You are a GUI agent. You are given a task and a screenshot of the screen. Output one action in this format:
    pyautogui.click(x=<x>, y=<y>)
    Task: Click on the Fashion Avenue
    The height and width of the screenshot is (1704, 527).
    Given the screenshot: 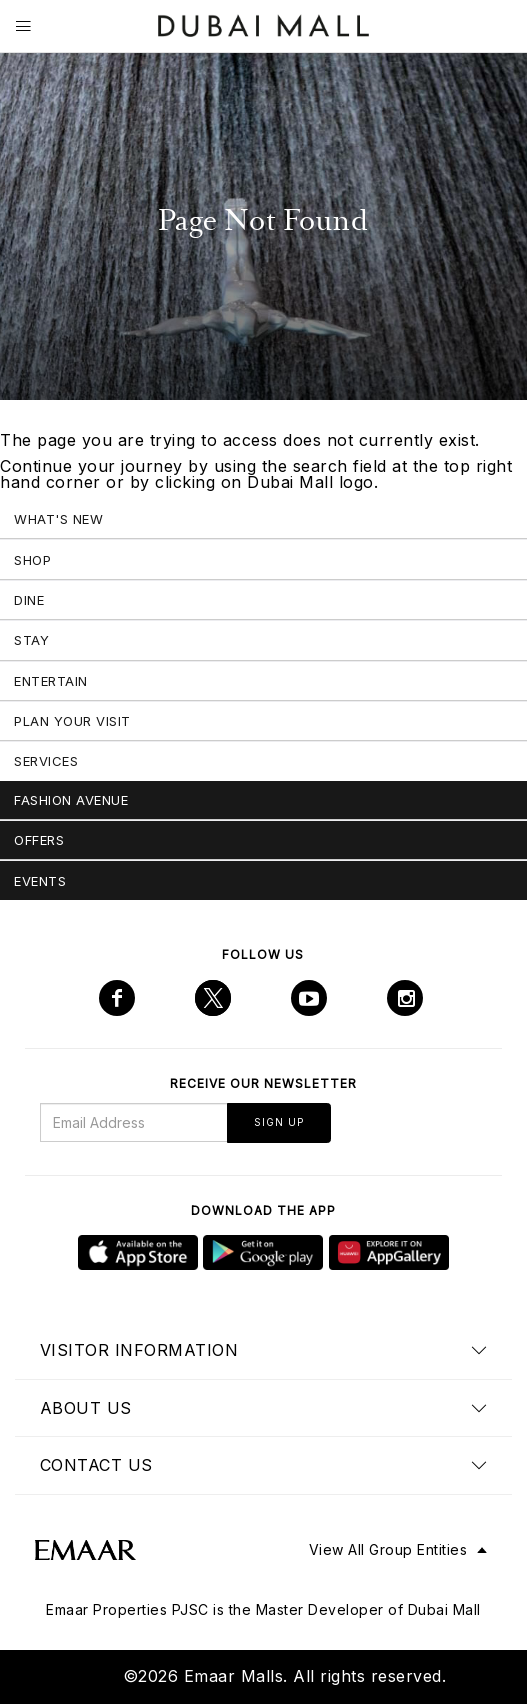 What is the action you would take?
    pyautogui.click(x=71, y=800)
    